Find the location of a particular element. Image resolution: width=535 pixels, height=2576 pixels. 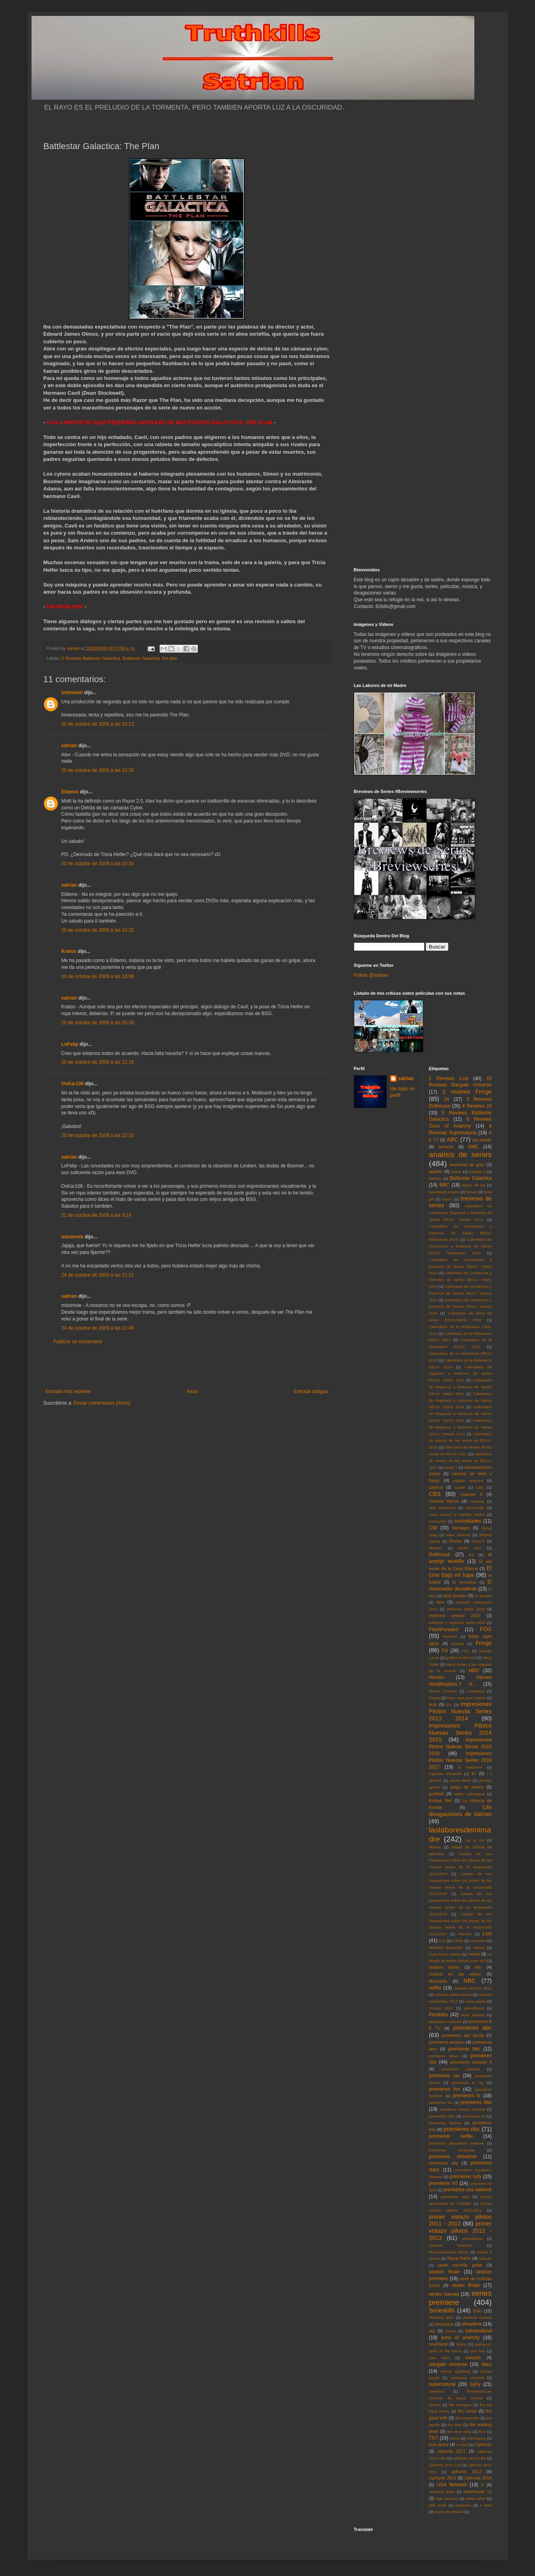

wgn america is located at coordinates (447, 2498).